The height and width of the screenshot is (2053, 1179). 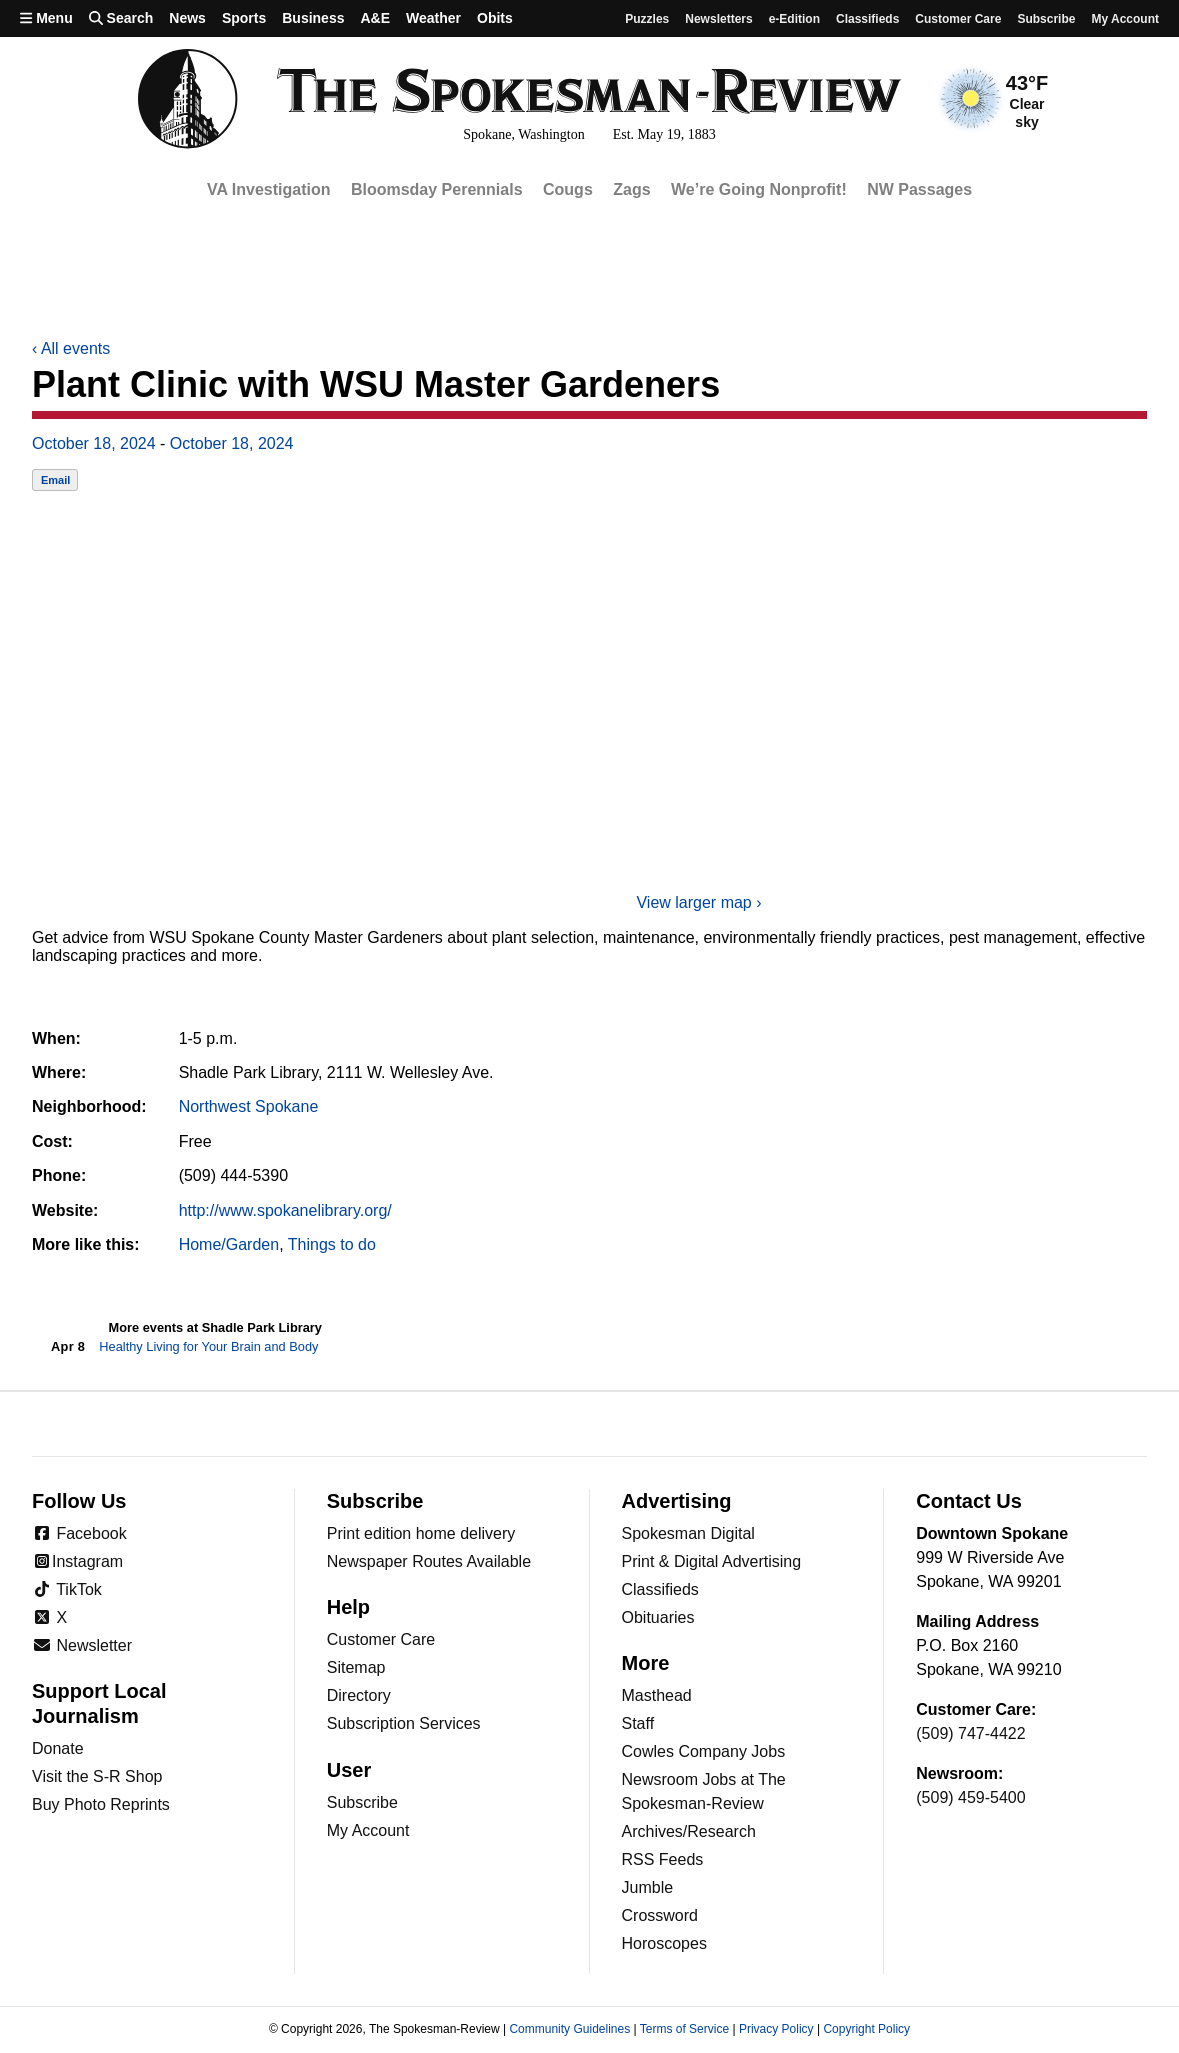 What do you see at coordinates (569, 2029) in the screenshot?
I see `Community Guidelines` at bounding box center [569, 2029].